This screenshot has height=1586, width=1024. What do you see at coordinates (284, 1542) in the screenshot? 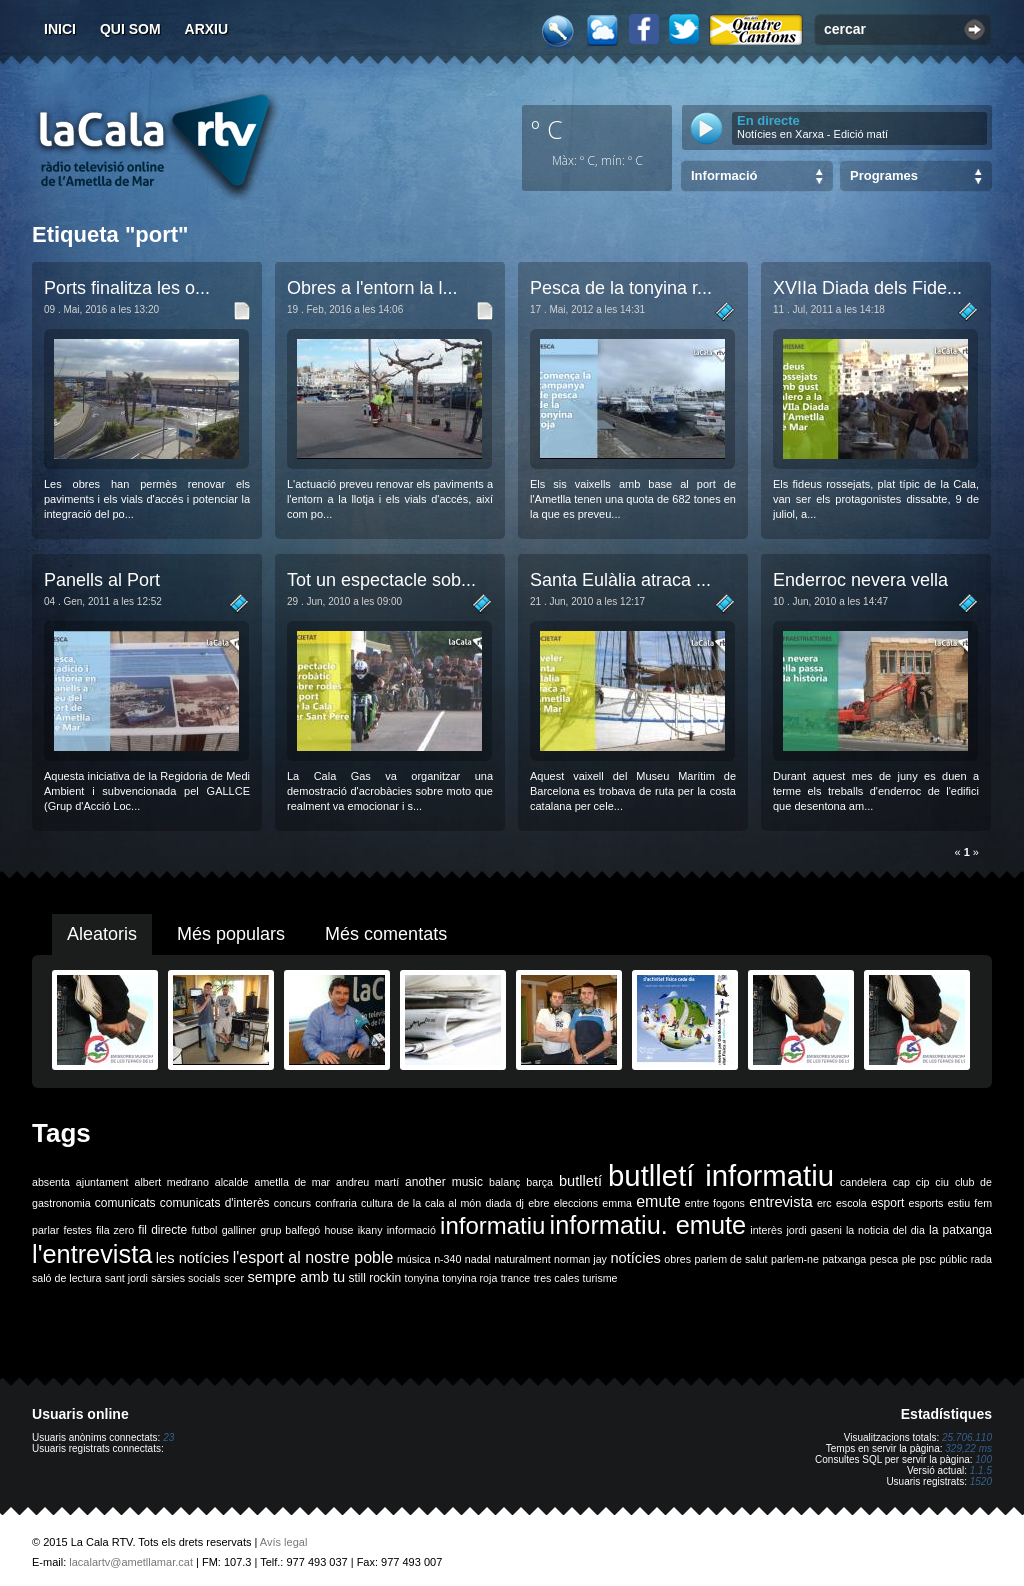
I see `Avís legal` at bounding box center [284, 1542].